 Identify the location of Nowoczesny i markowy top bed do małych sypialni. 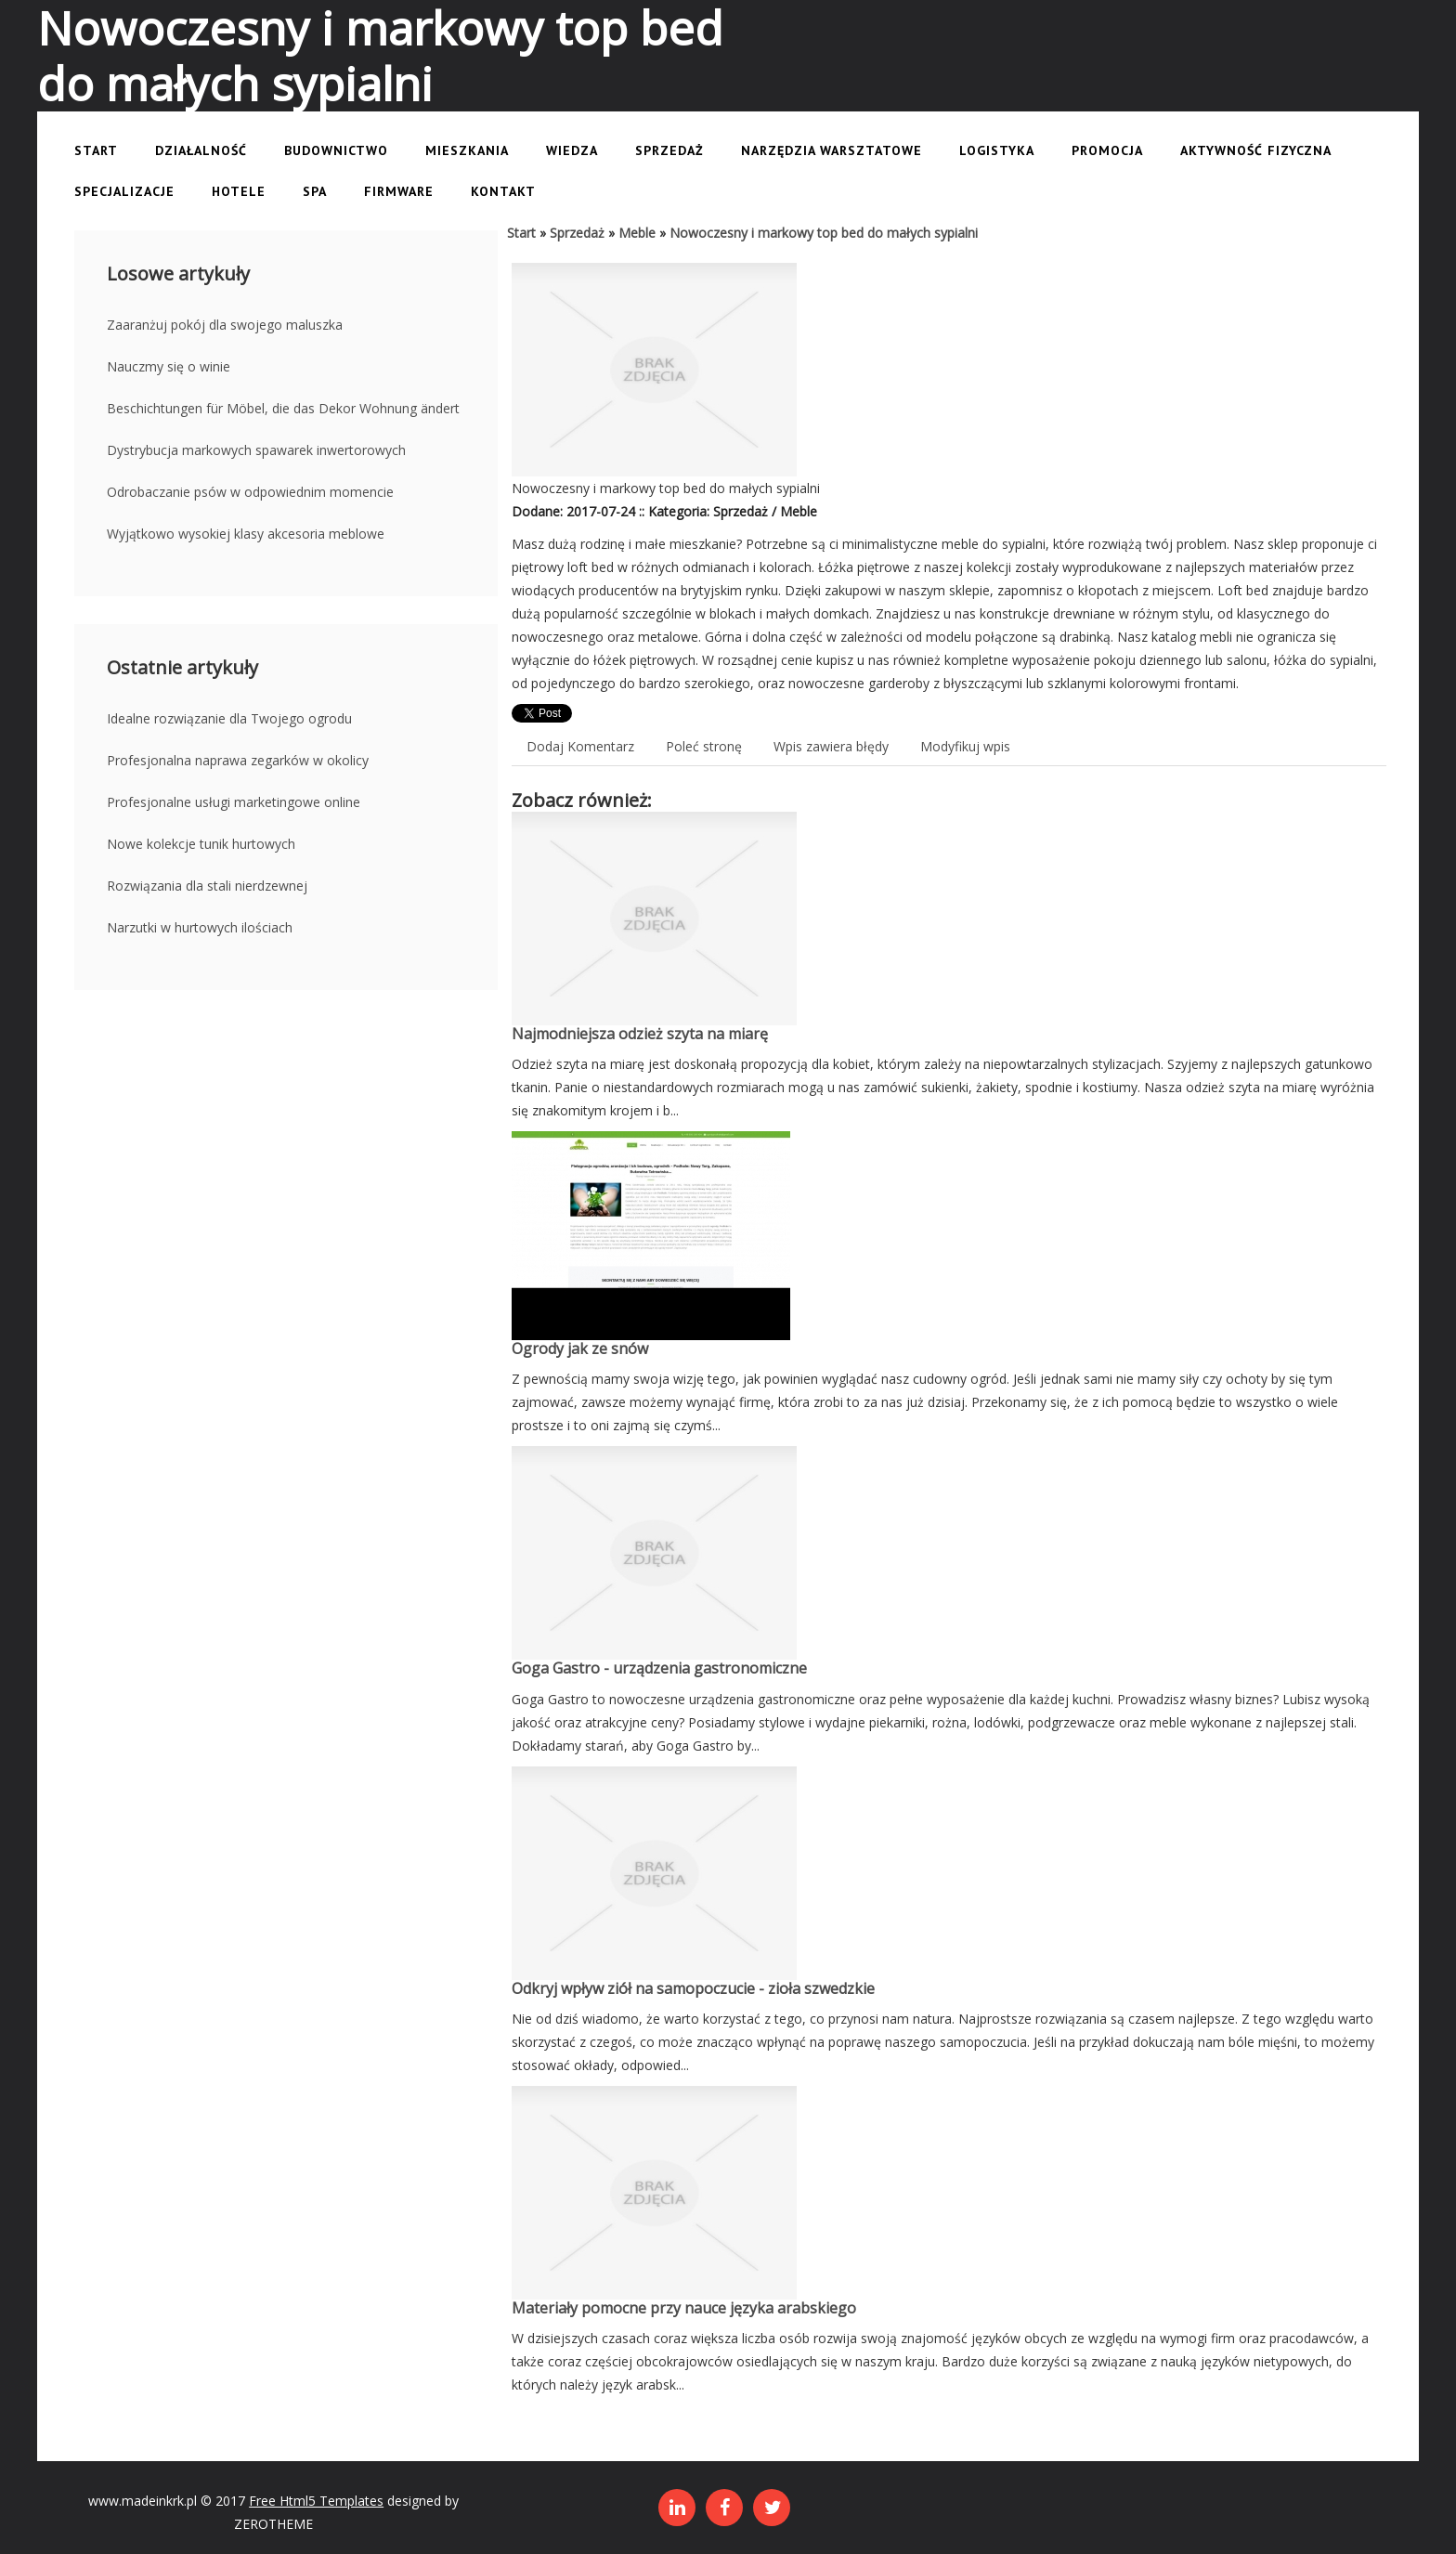
(824, 232).